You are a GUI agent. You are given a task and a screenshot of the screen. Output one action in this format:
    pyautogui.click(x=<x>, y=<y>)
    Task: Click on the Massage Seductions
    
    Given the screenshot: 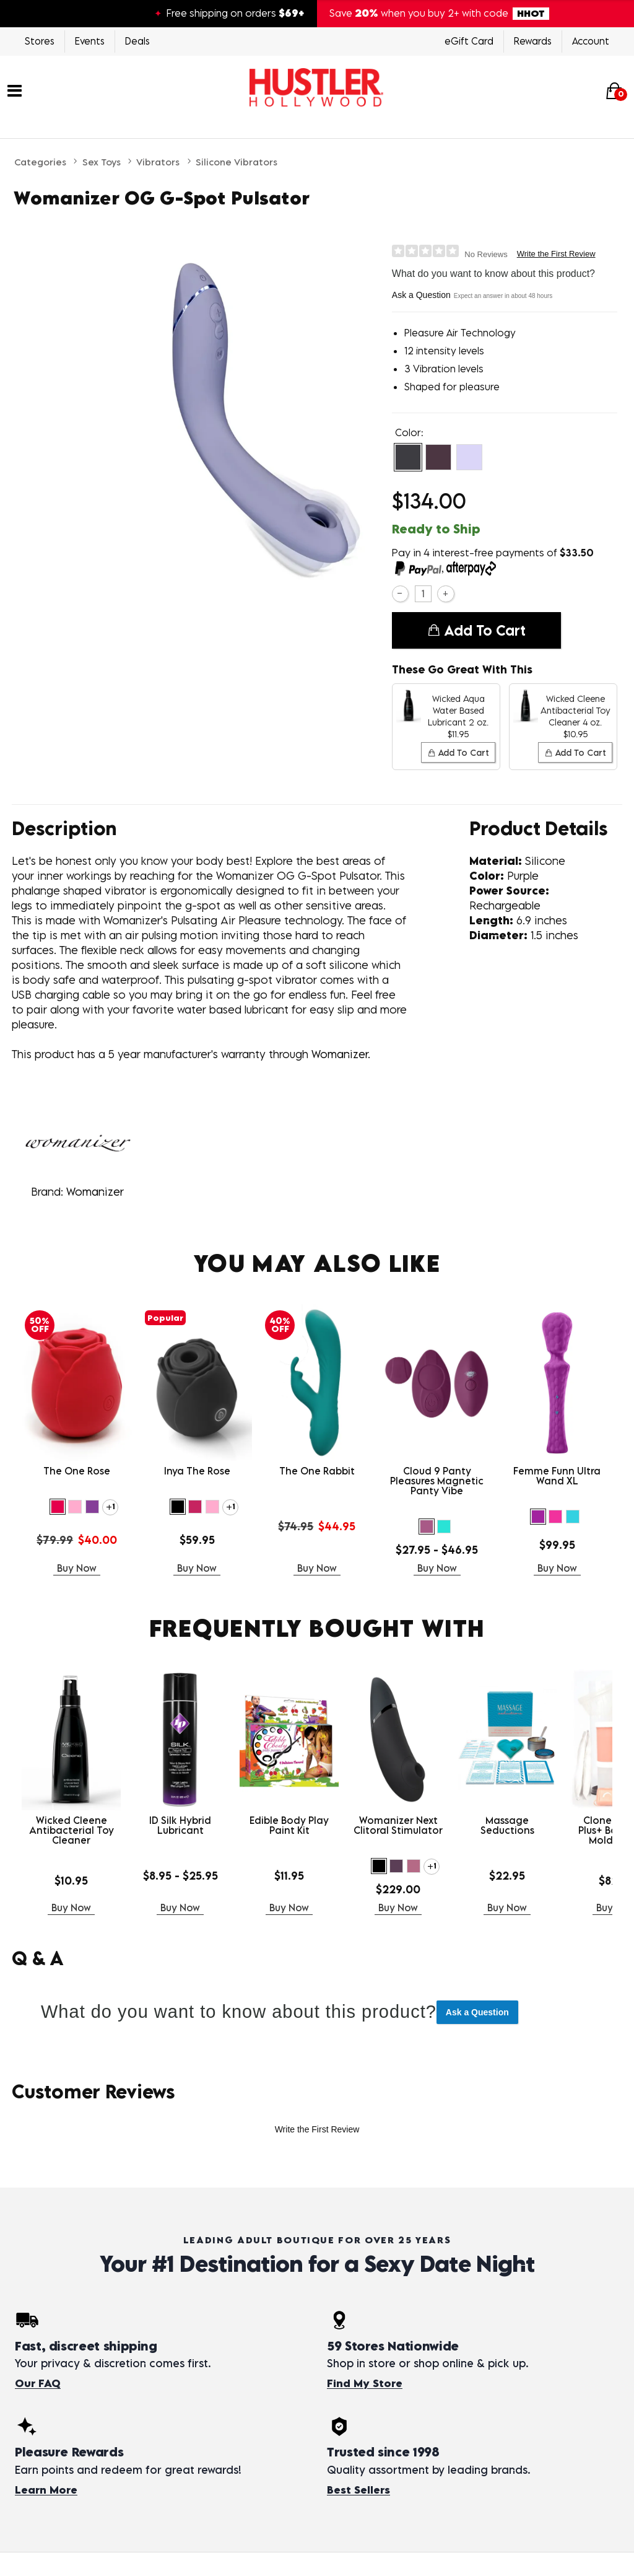 What is the action you would take?
    pyautogui.click(x=507, y=1825)
    